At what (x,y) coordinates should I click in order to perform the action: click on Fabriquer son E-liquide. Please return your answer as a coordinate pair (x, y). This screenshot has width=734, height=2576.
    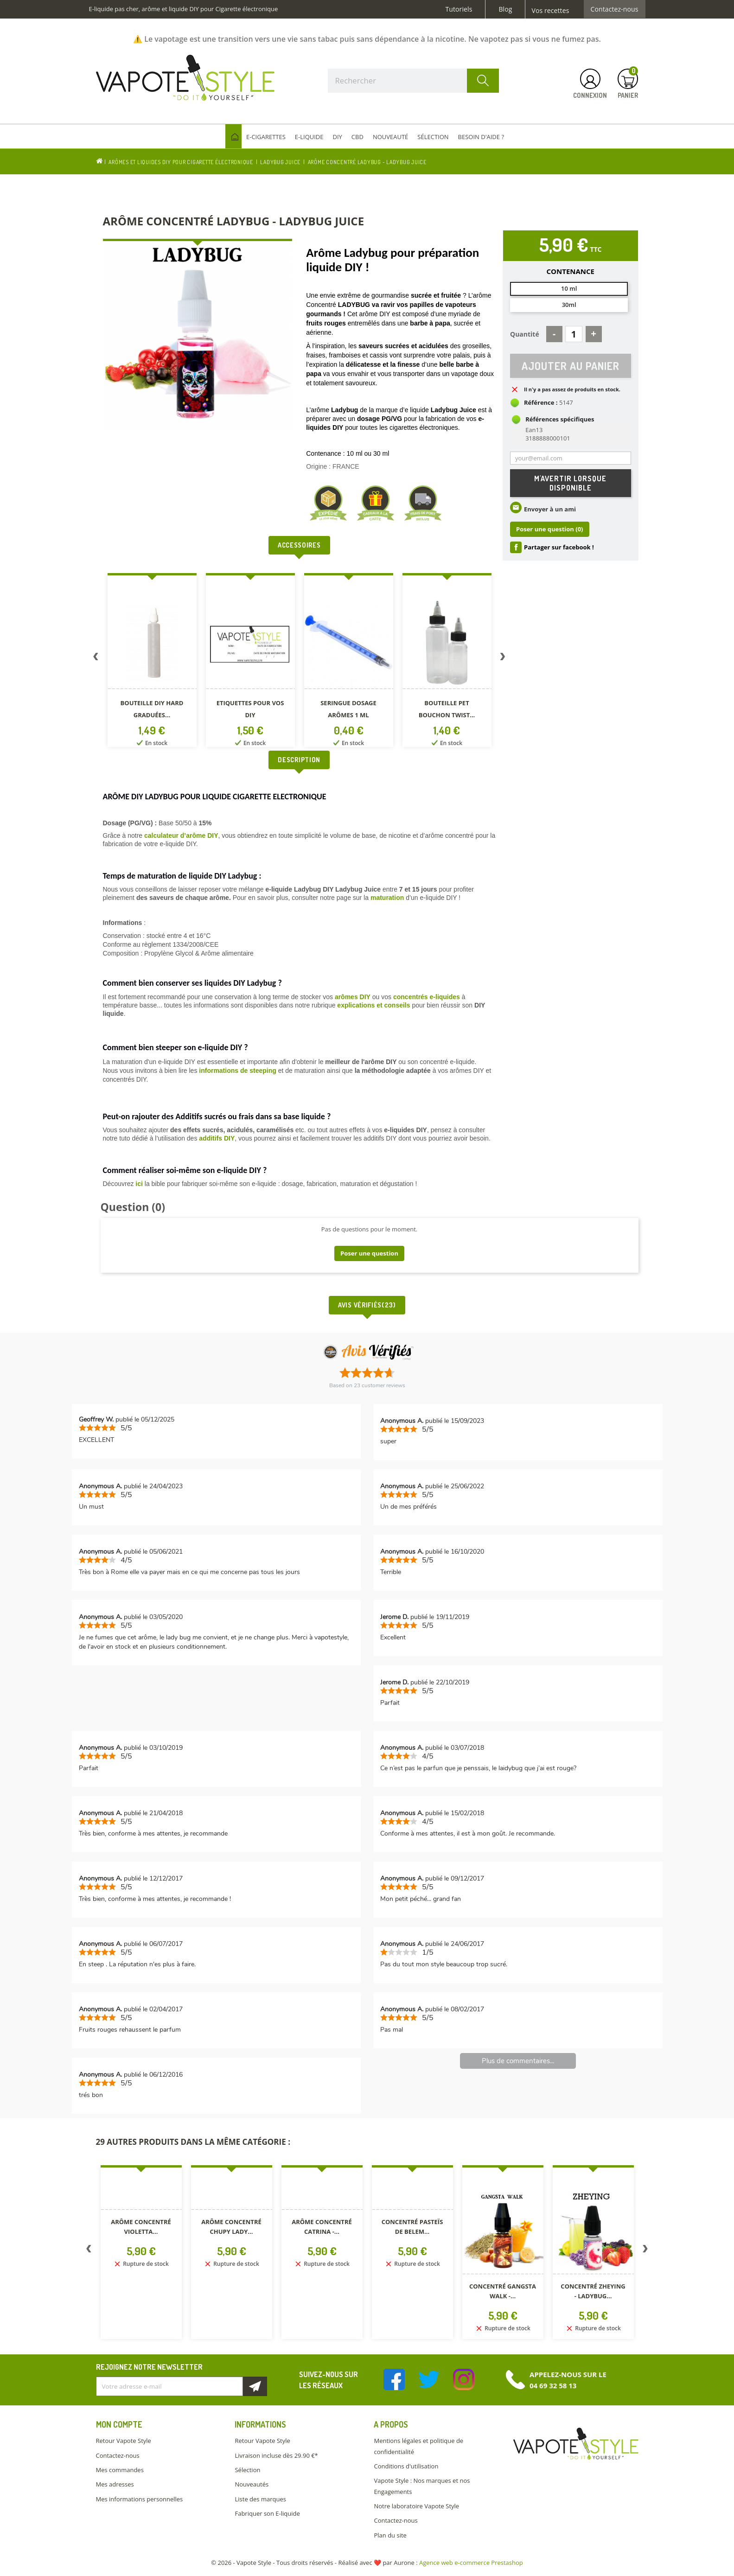
    Looking at the image, I should click on (267, 2513).